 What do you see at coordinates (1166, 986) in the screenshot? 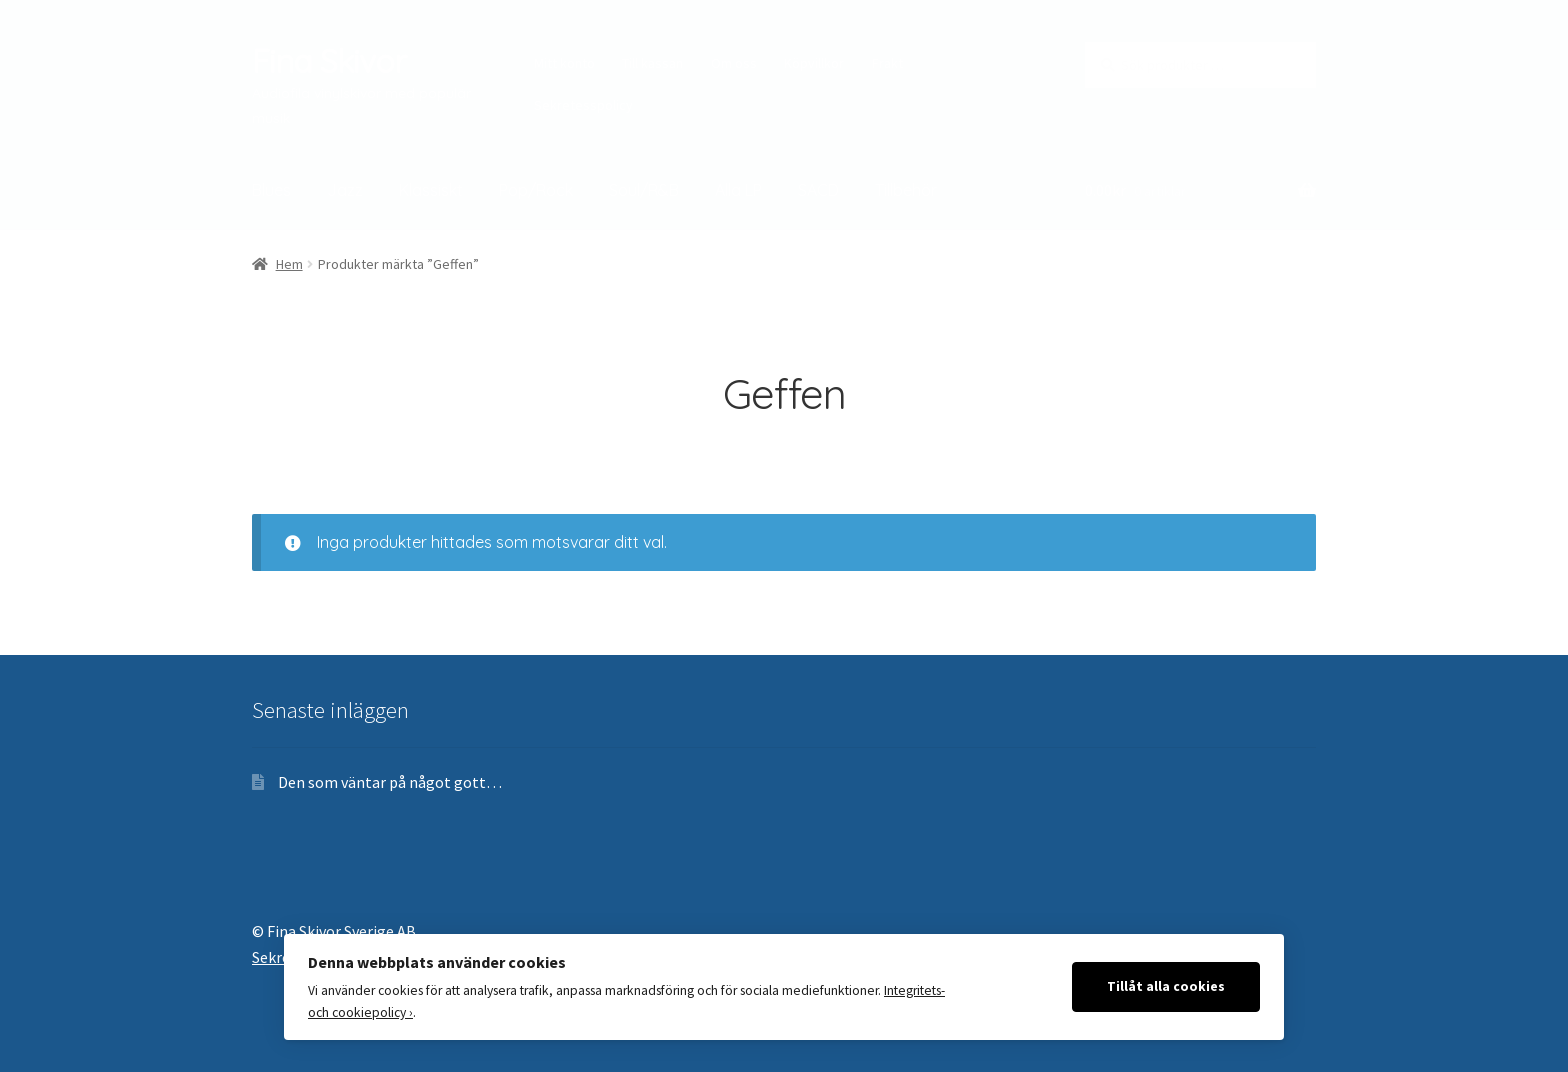
I see `Tillåt alla cookies` at bounding box center [1166, 986].